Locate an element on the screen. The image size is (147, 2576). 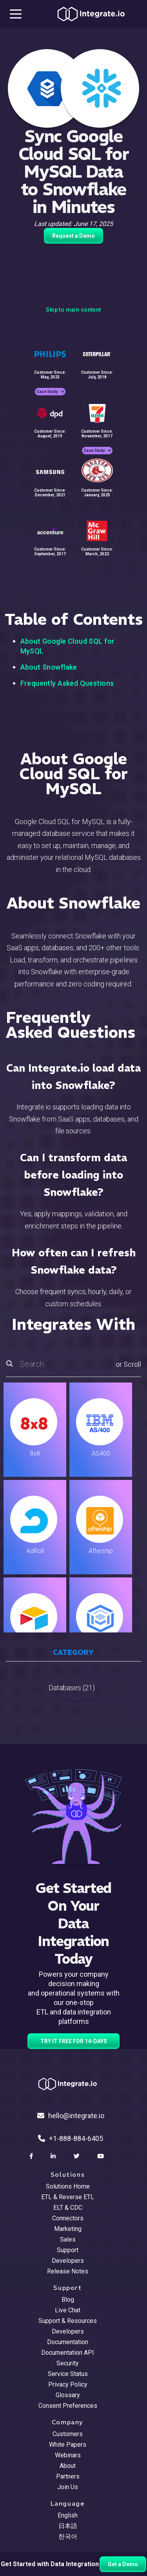
+1-888-884-6405 is located at coordinates (70, 2138).